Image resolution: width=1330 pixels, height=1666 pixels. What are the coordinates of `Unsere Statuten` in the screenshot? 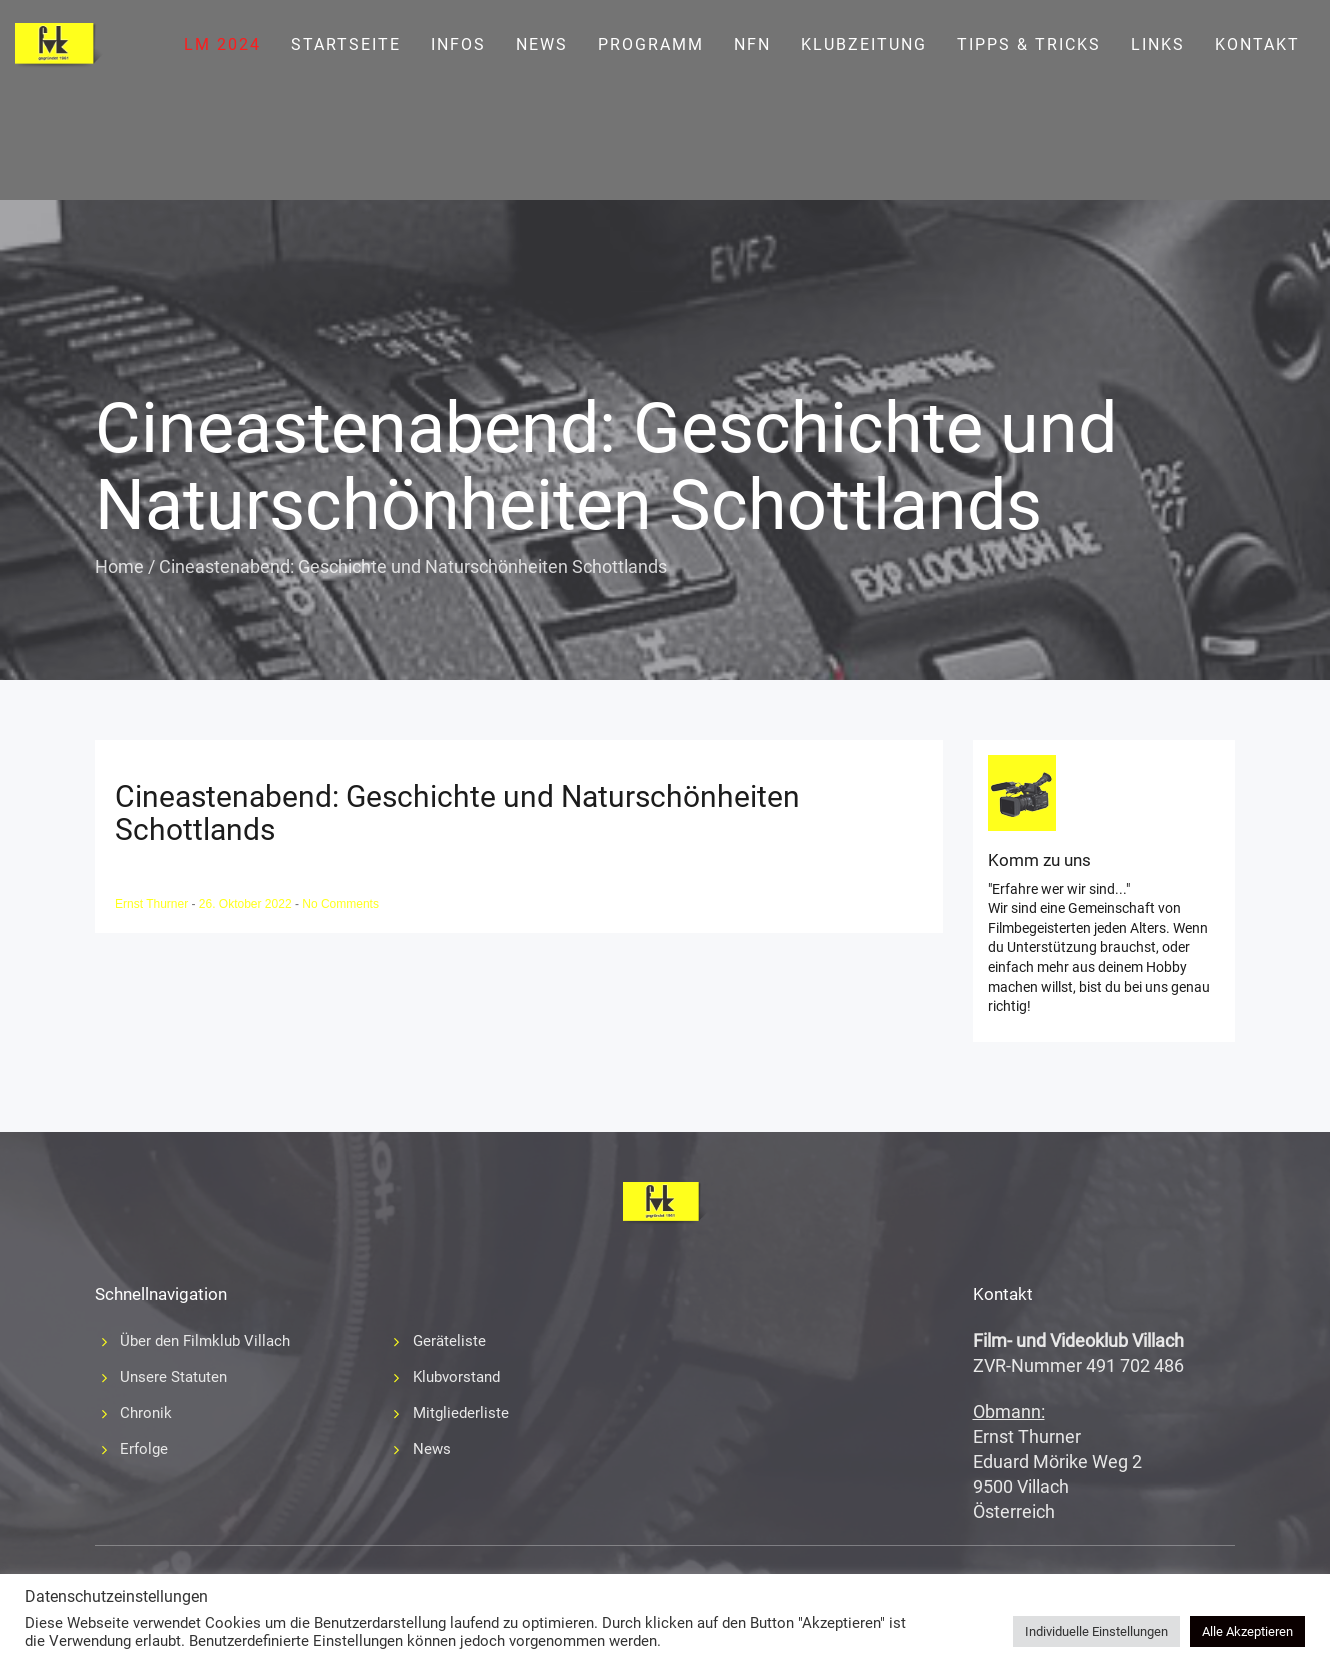 It's located at (173, 1377).